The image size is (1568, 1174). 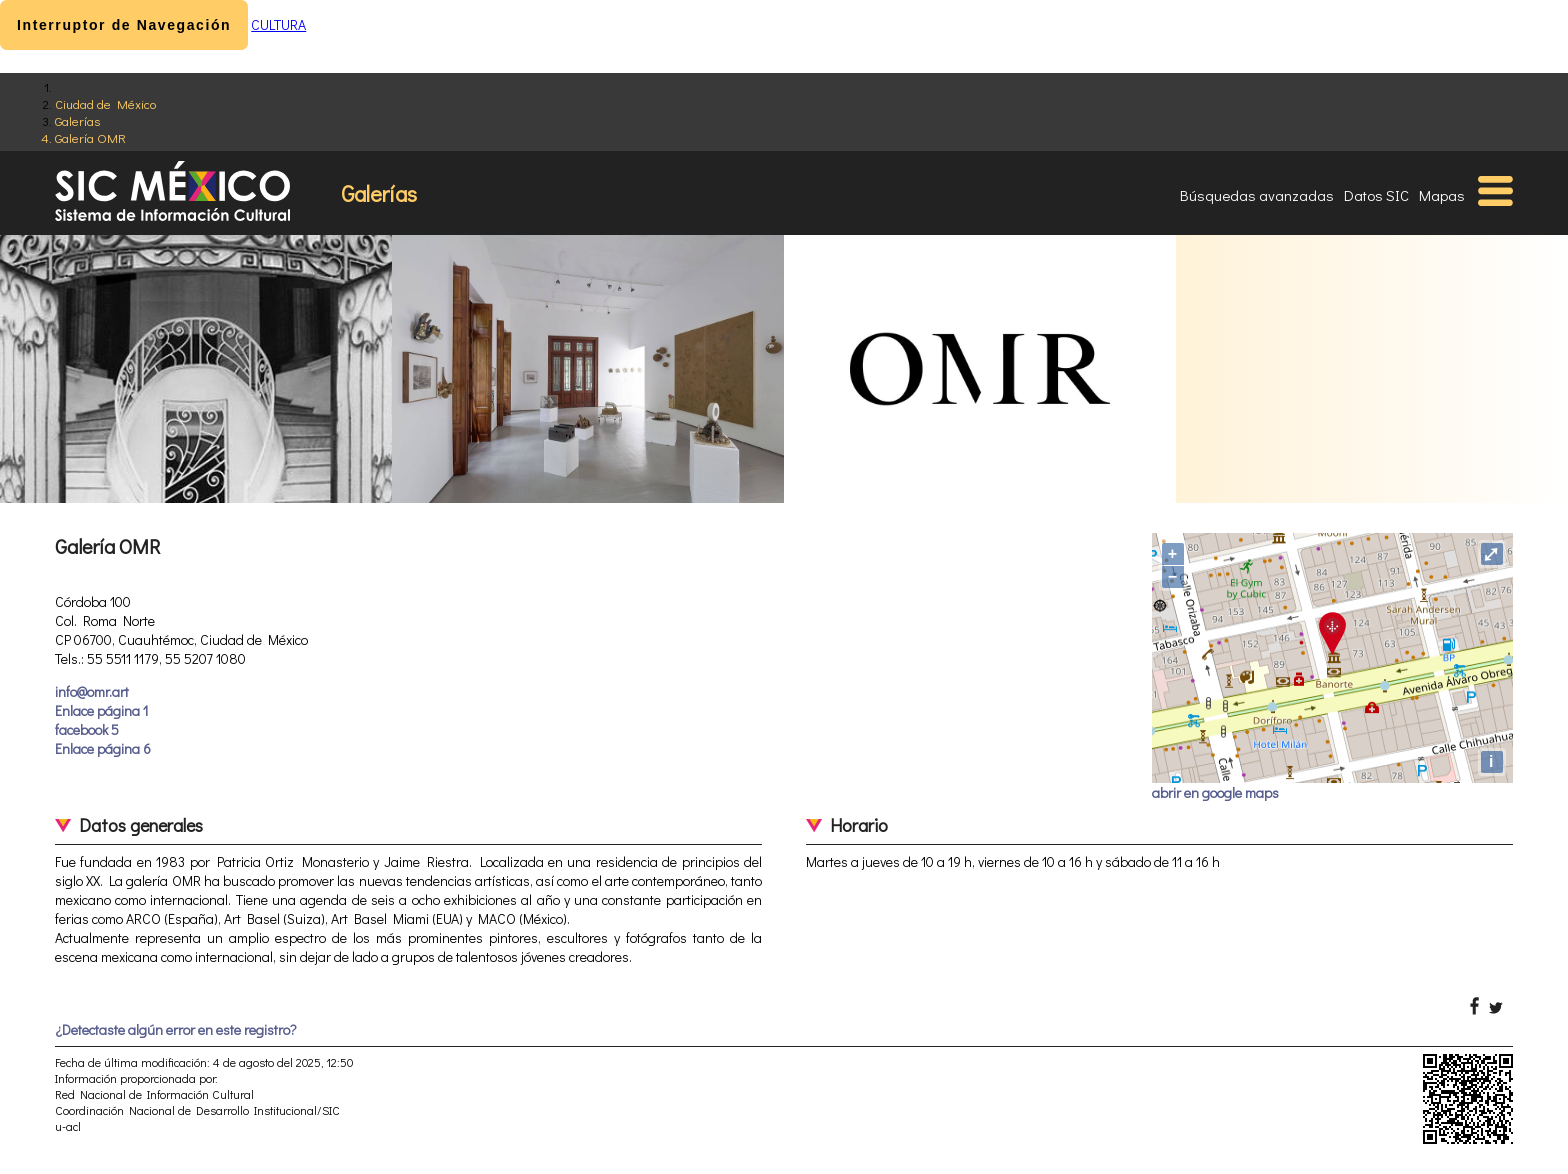 What do you see at coordinates (101, 710) in the screenshot?
I see `Enlace página 1` at bounding box center [101, 710].